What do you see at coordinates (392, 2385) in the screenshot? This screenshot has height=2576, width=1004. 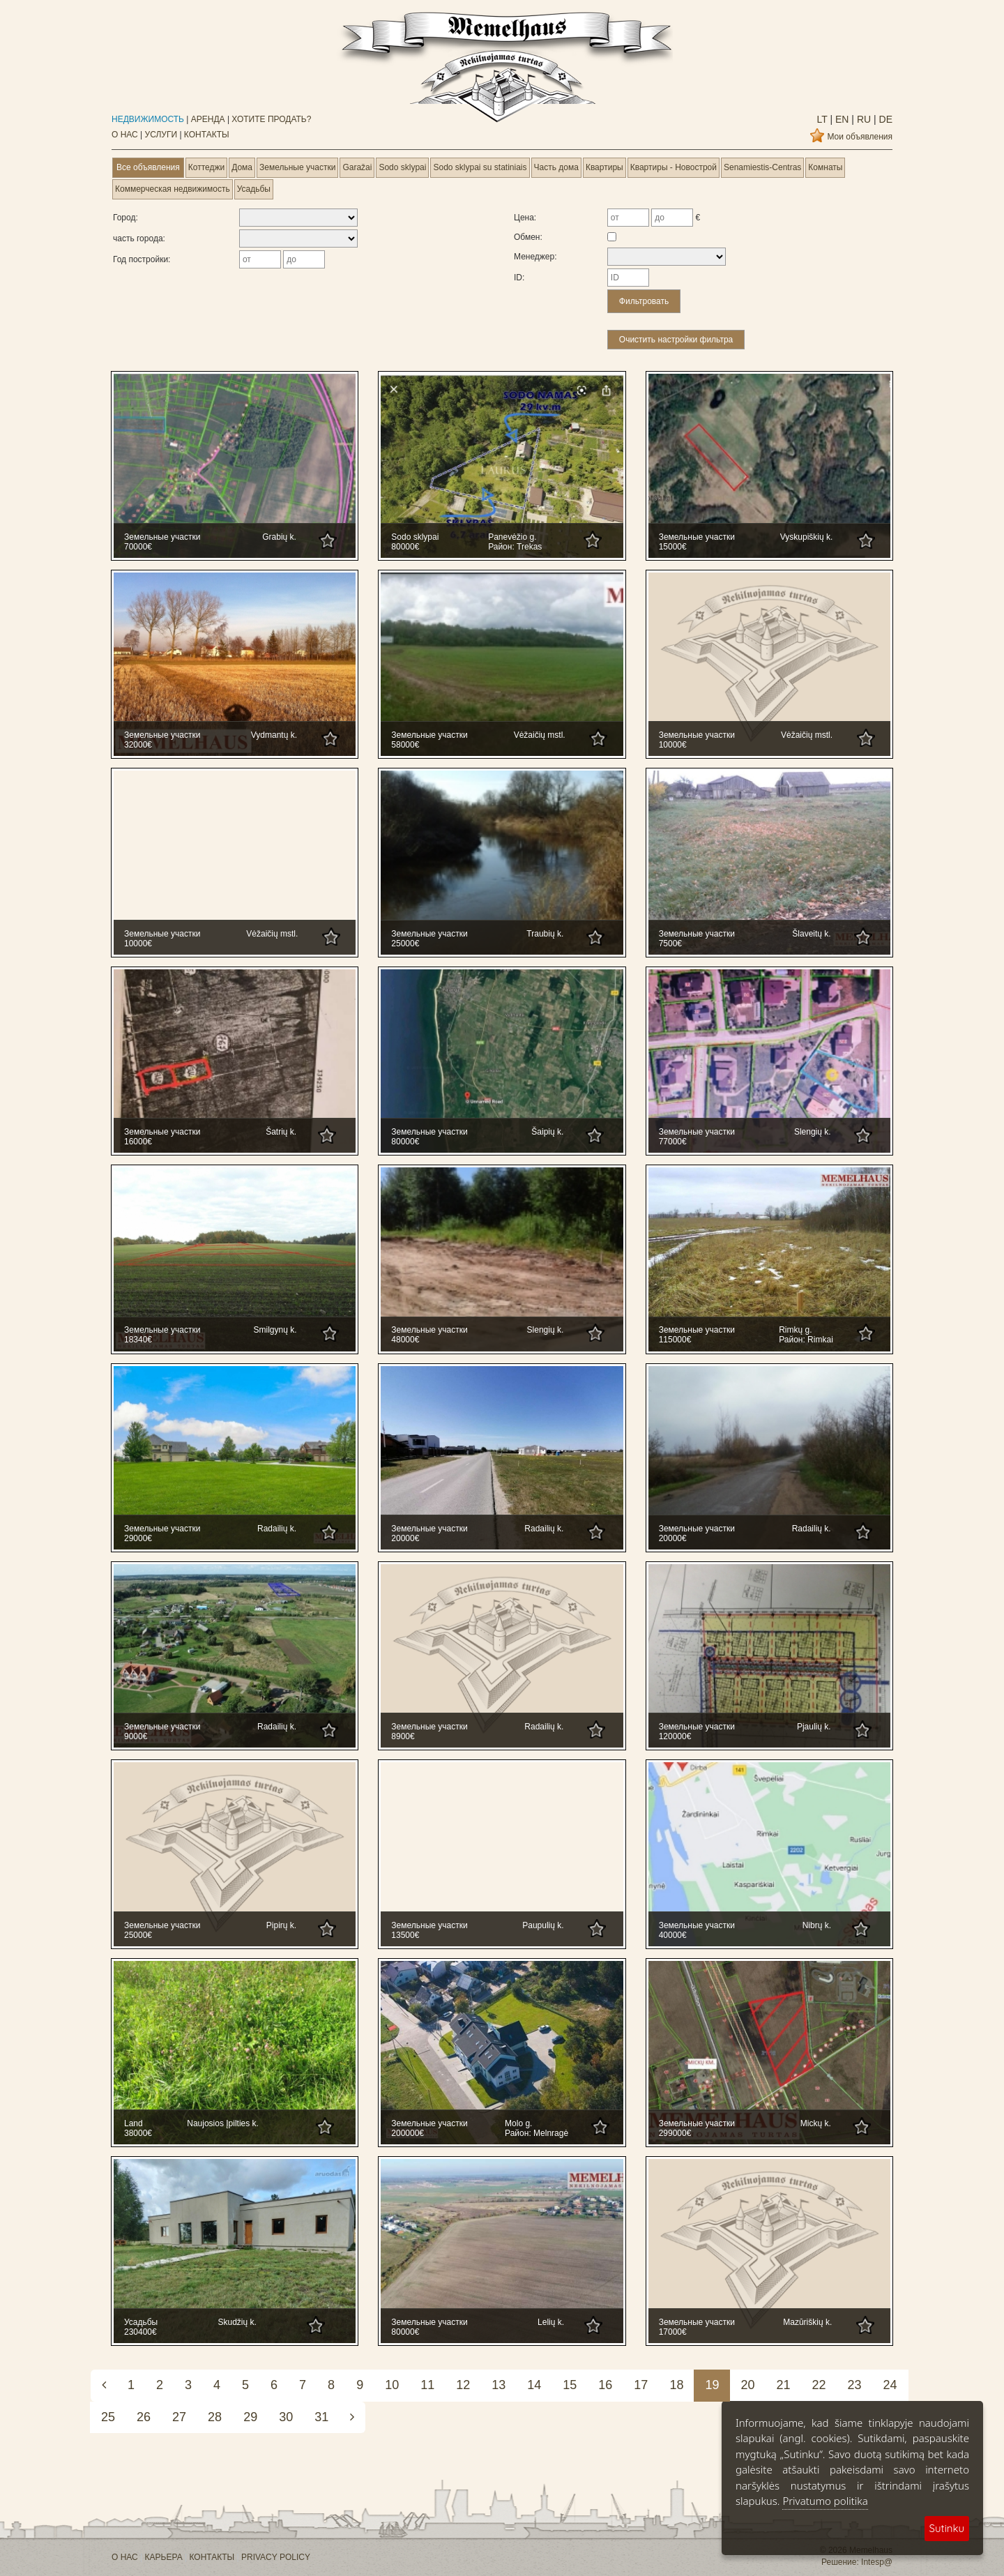 I see `10` at bounding box center [392, 2385].